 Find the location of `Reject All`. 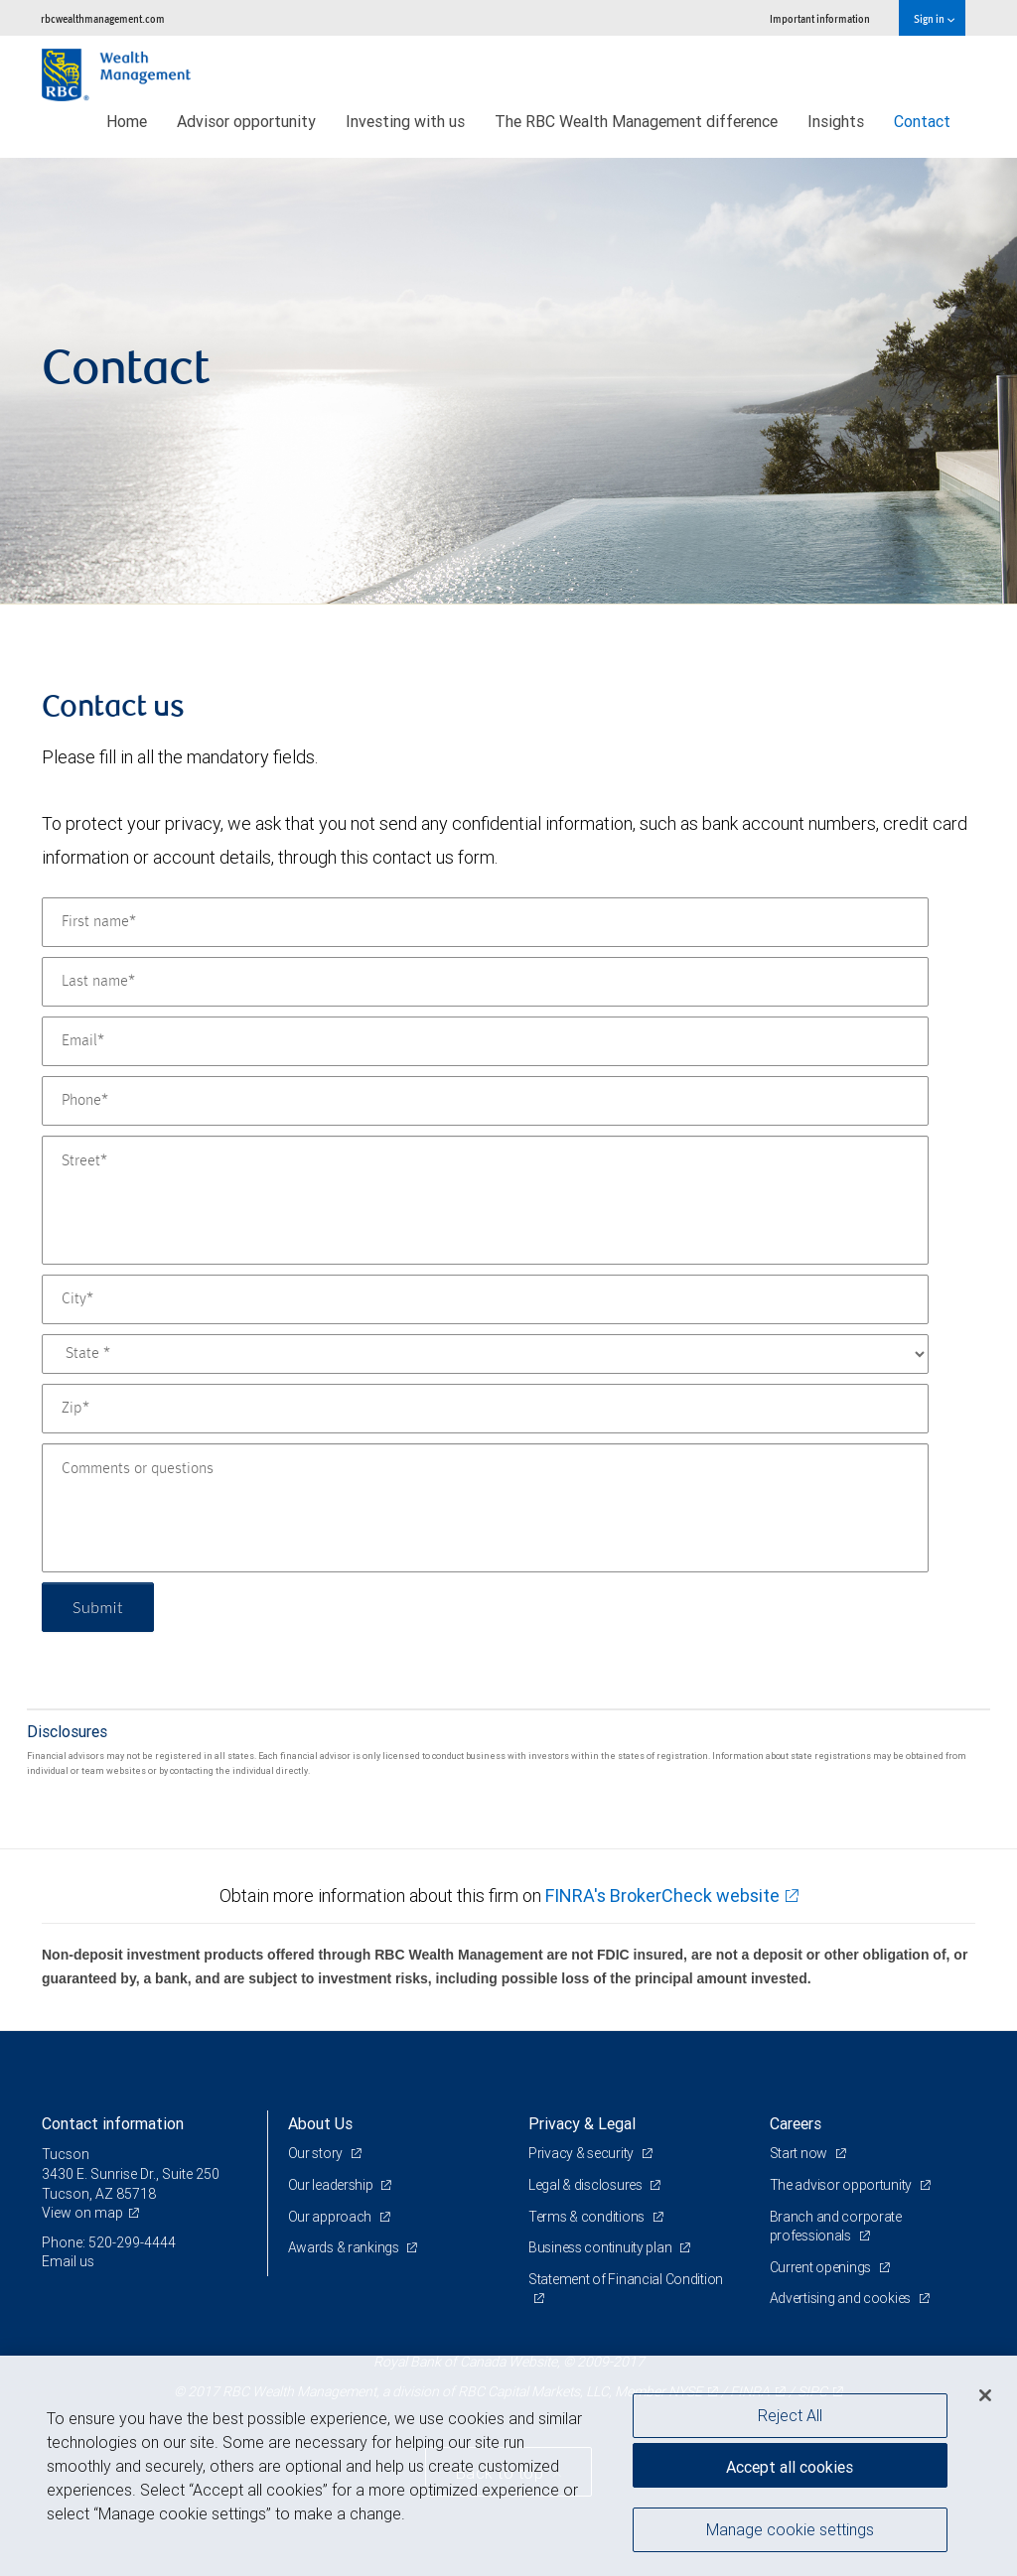

Reject All is located at coordinates (790, 2415).